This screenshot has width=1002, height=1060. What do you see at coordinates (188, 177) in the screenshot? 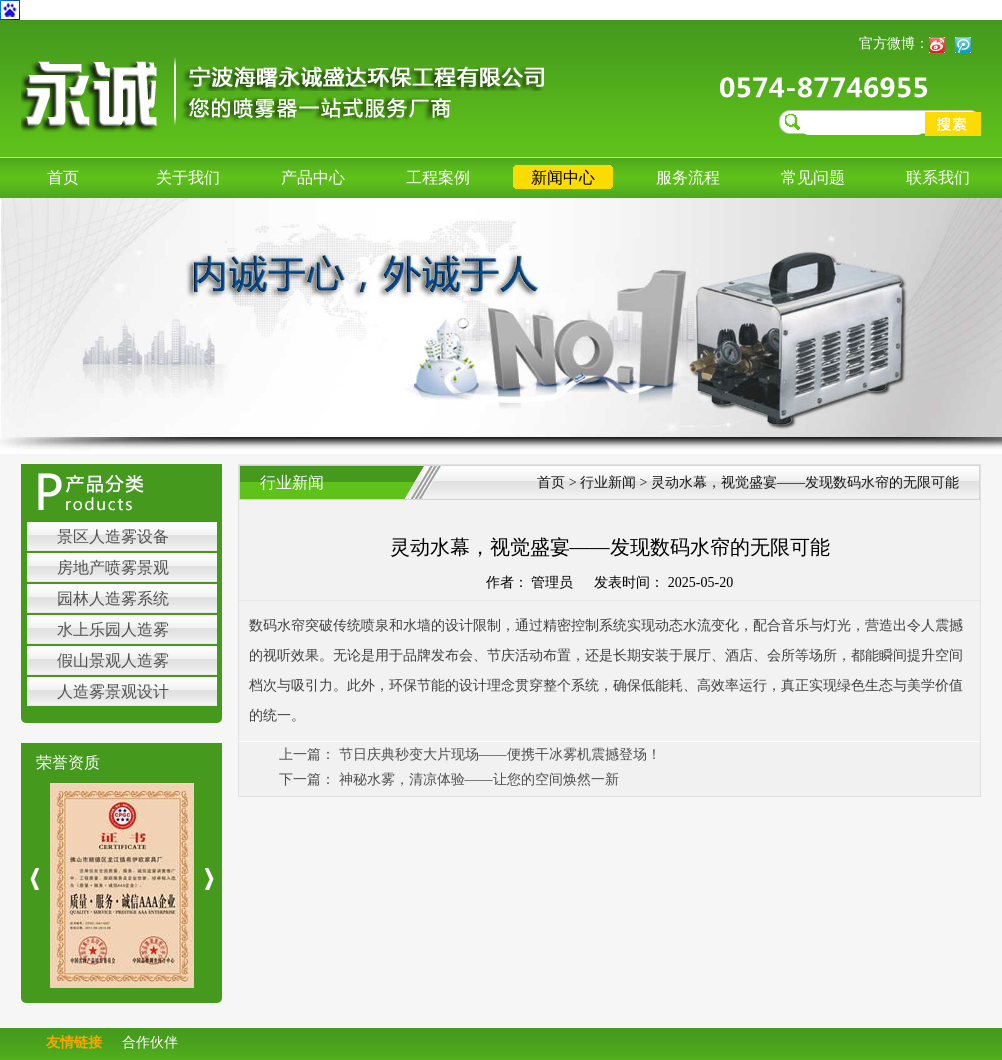
I see `关于我们` at bounding box center [188, 177].